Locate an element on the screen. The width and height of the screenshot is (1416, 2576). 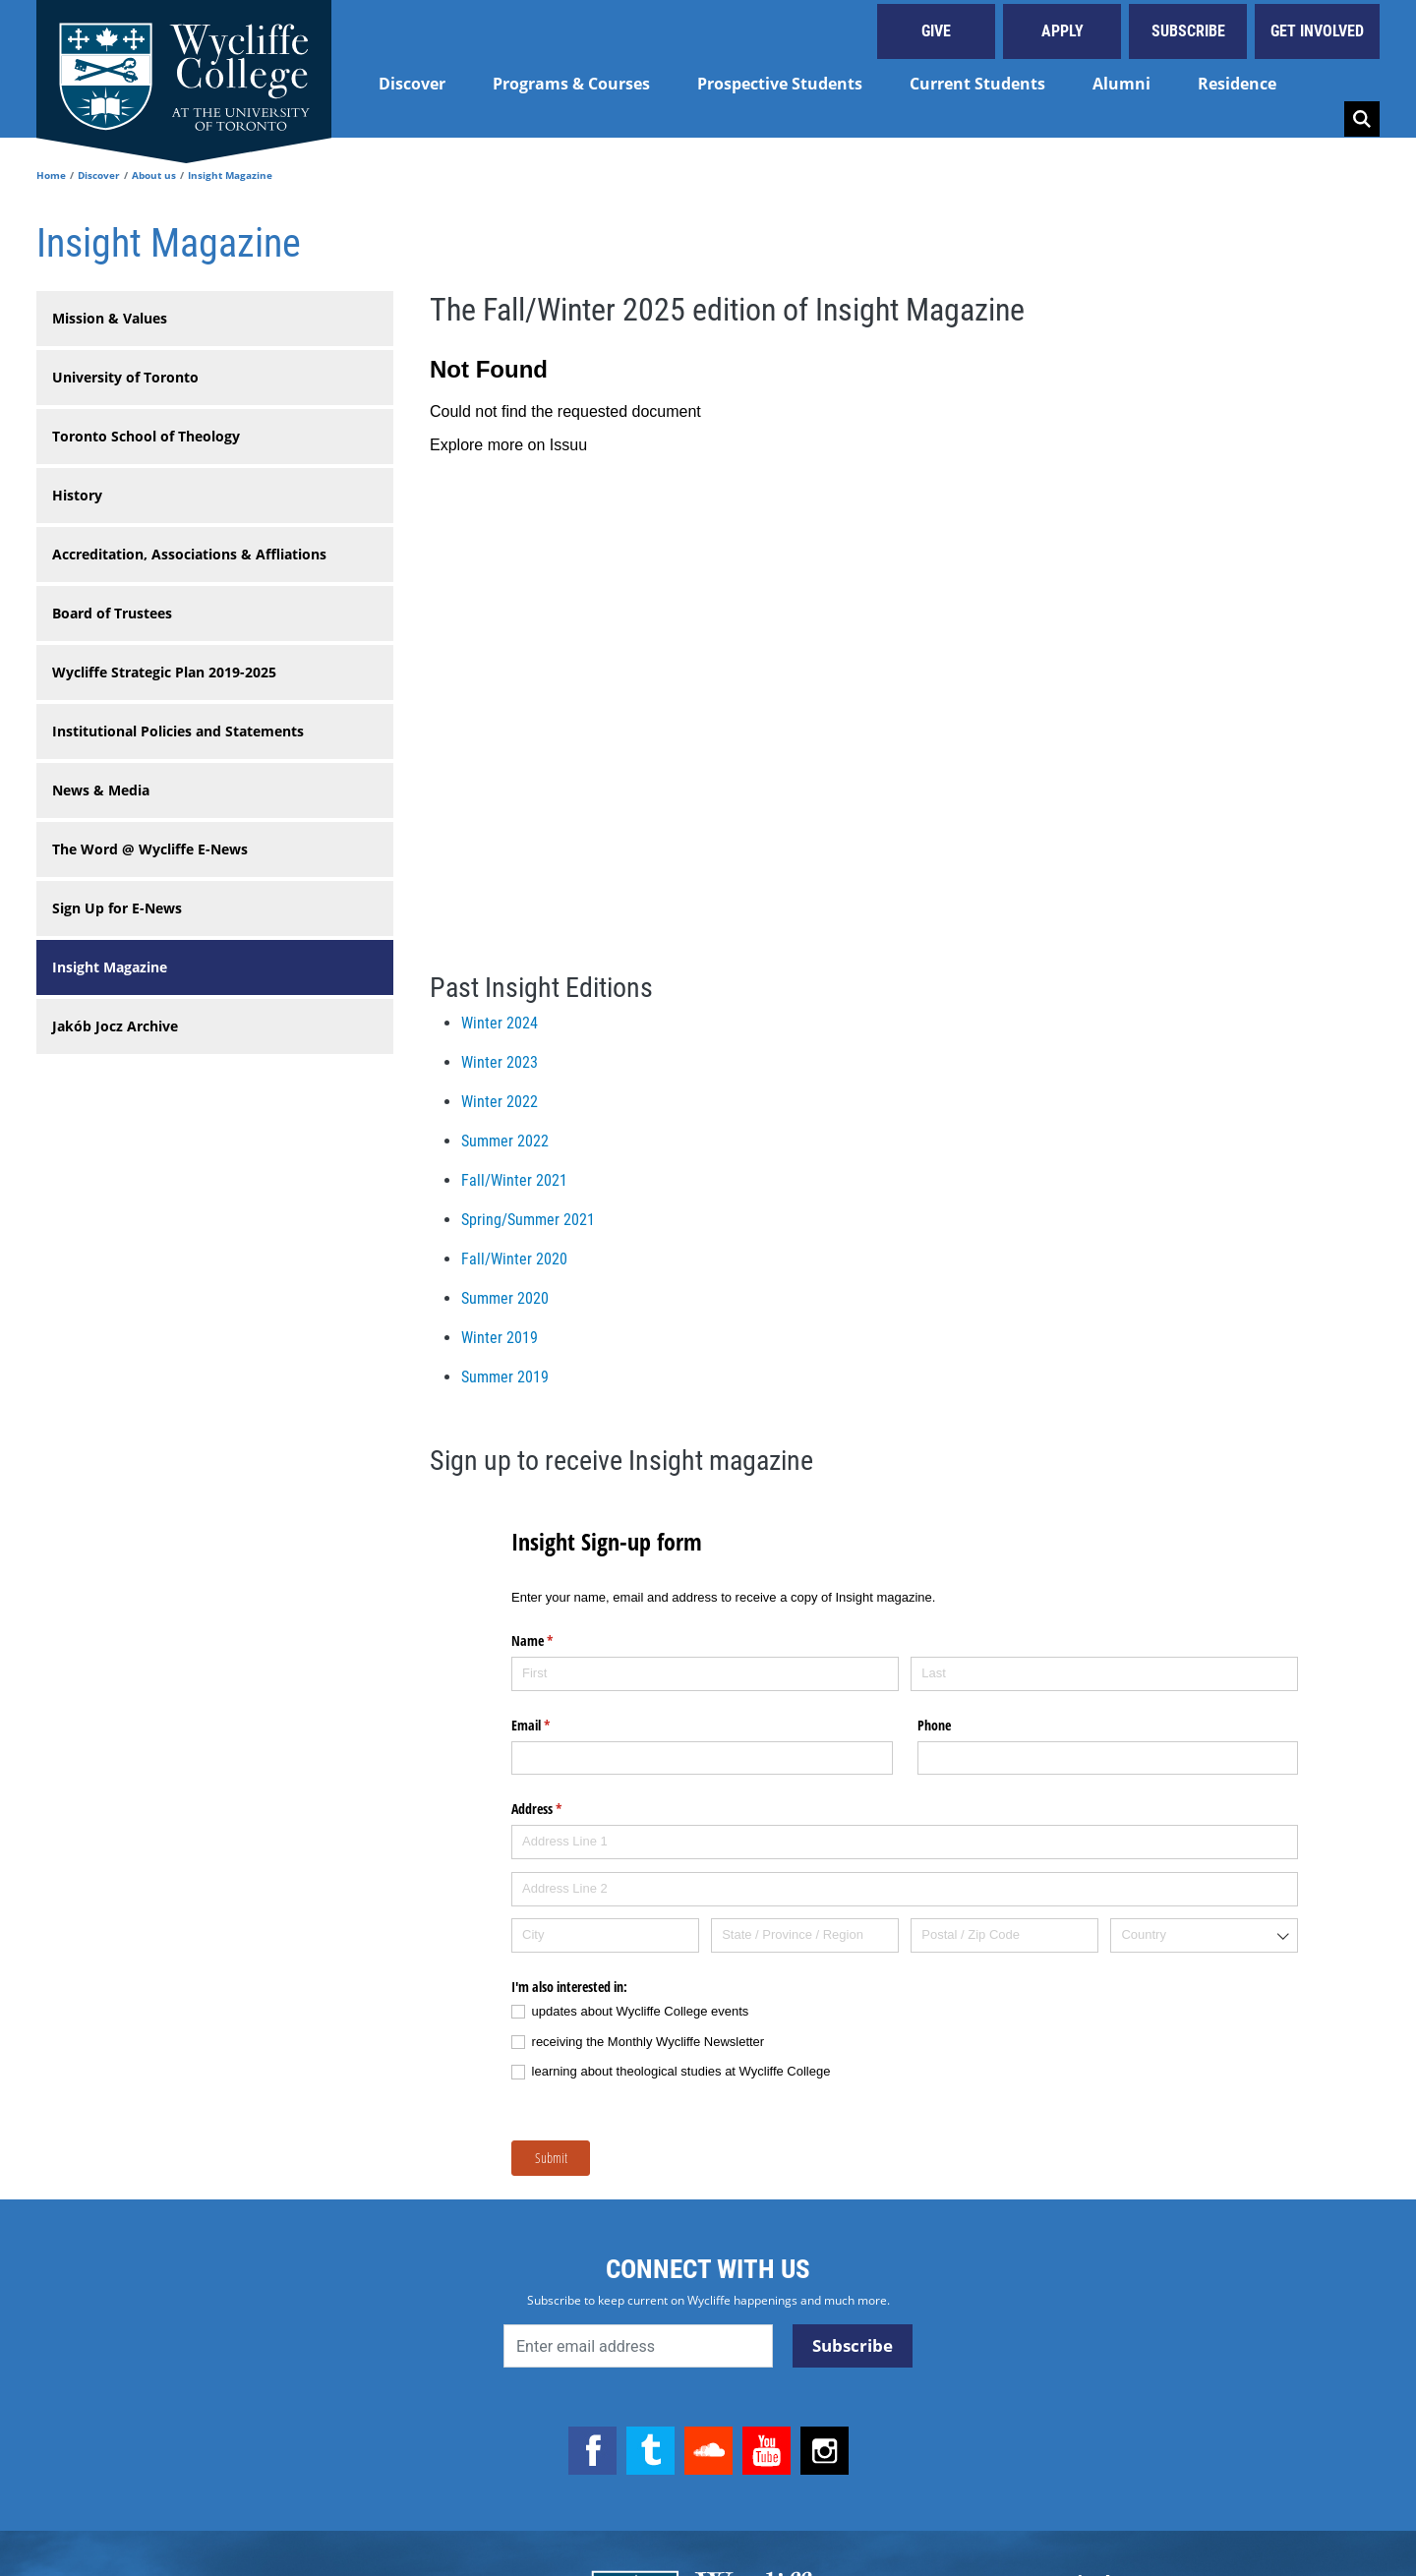
Subscribe is located at coordinates (1188, 31).